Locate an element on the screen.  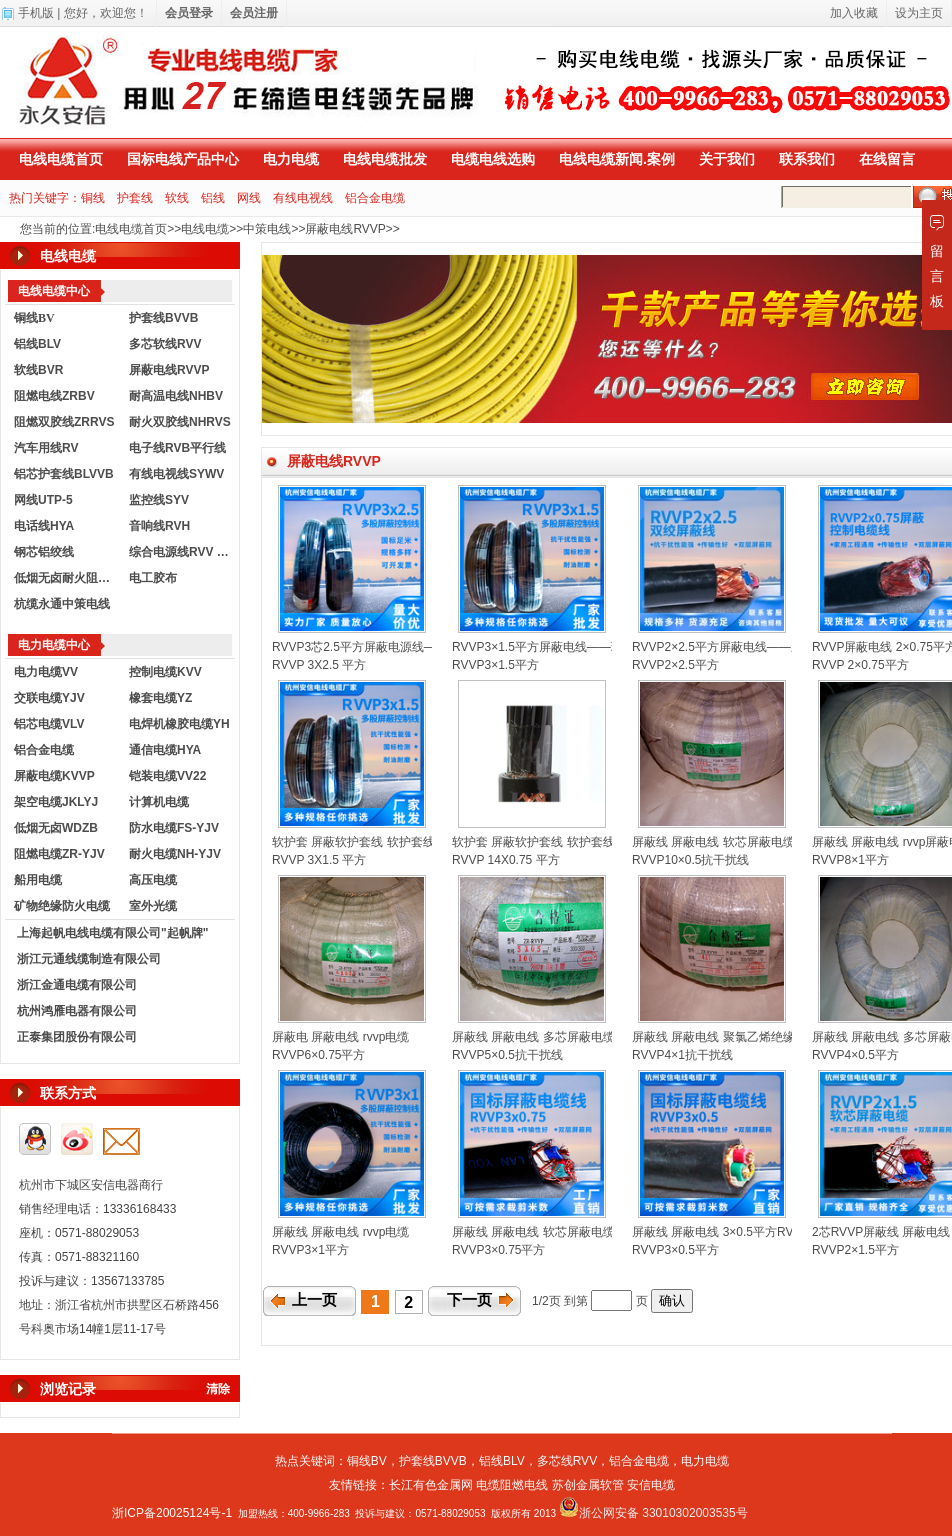
电工胶布 is located at coordinates (153, 578).